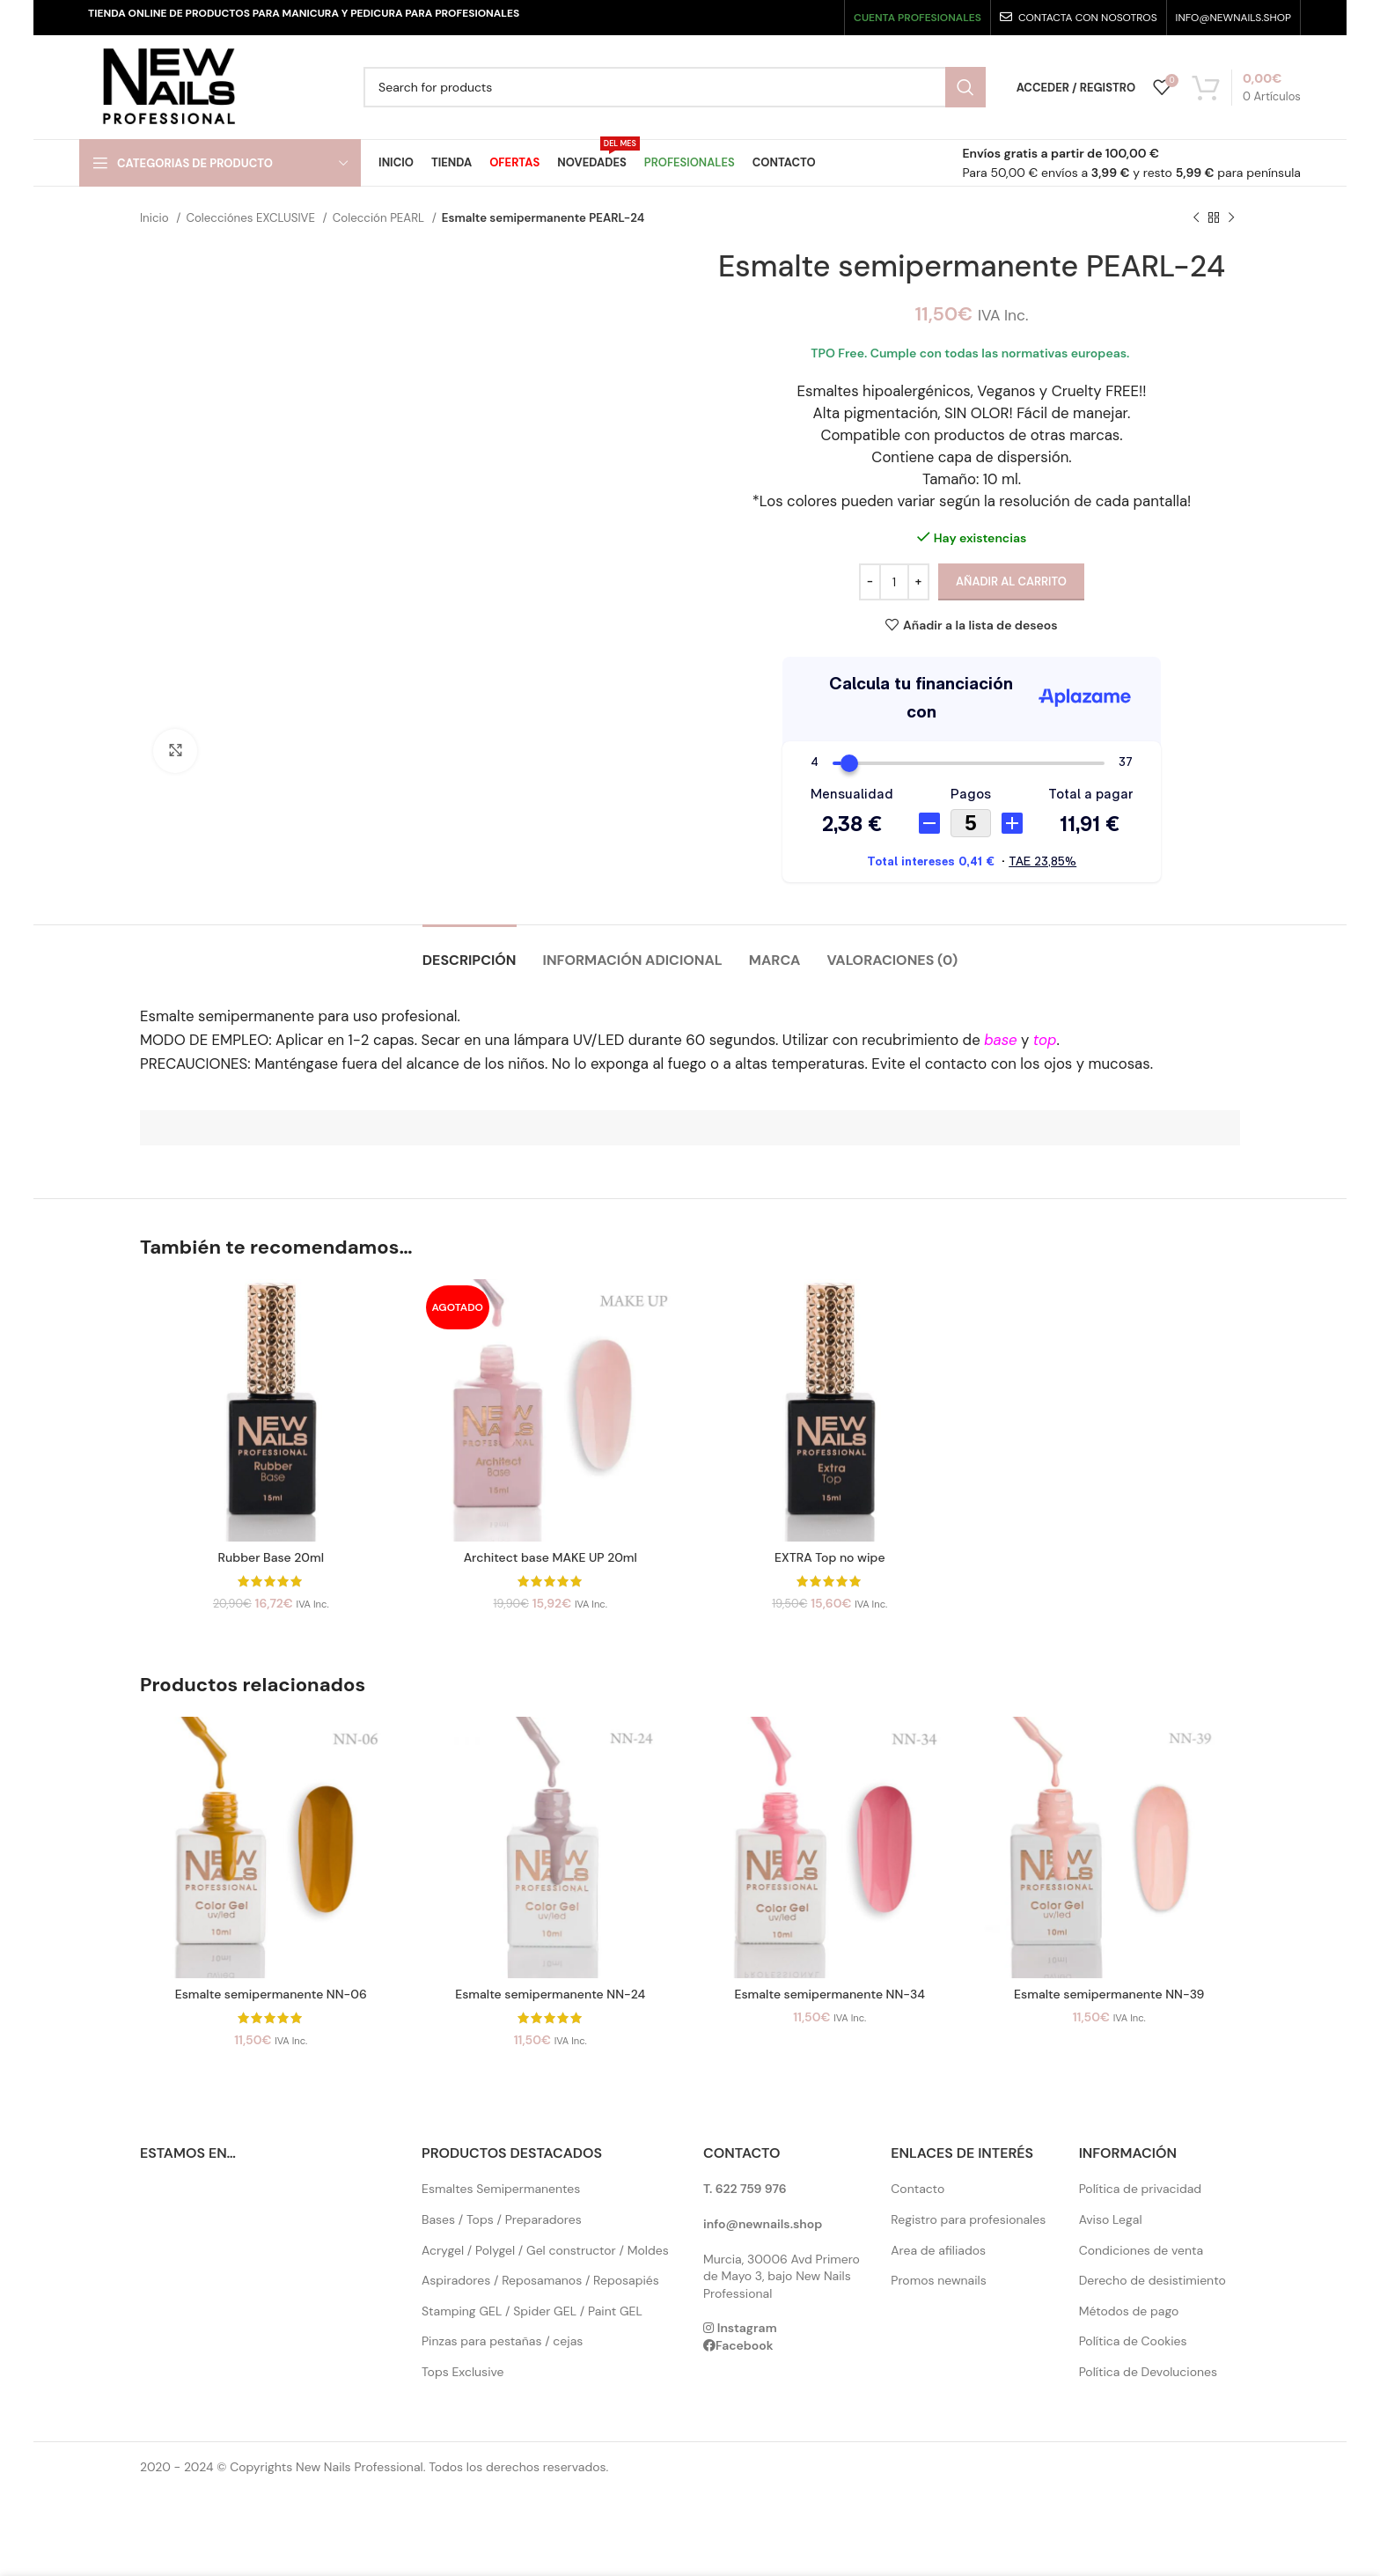 Image resolution: width=1380 pixels, height=2576 pixels. Describe the element at coordinates (894, 581) in the screenshot. I see `[Cantidad de productos]` at that location.